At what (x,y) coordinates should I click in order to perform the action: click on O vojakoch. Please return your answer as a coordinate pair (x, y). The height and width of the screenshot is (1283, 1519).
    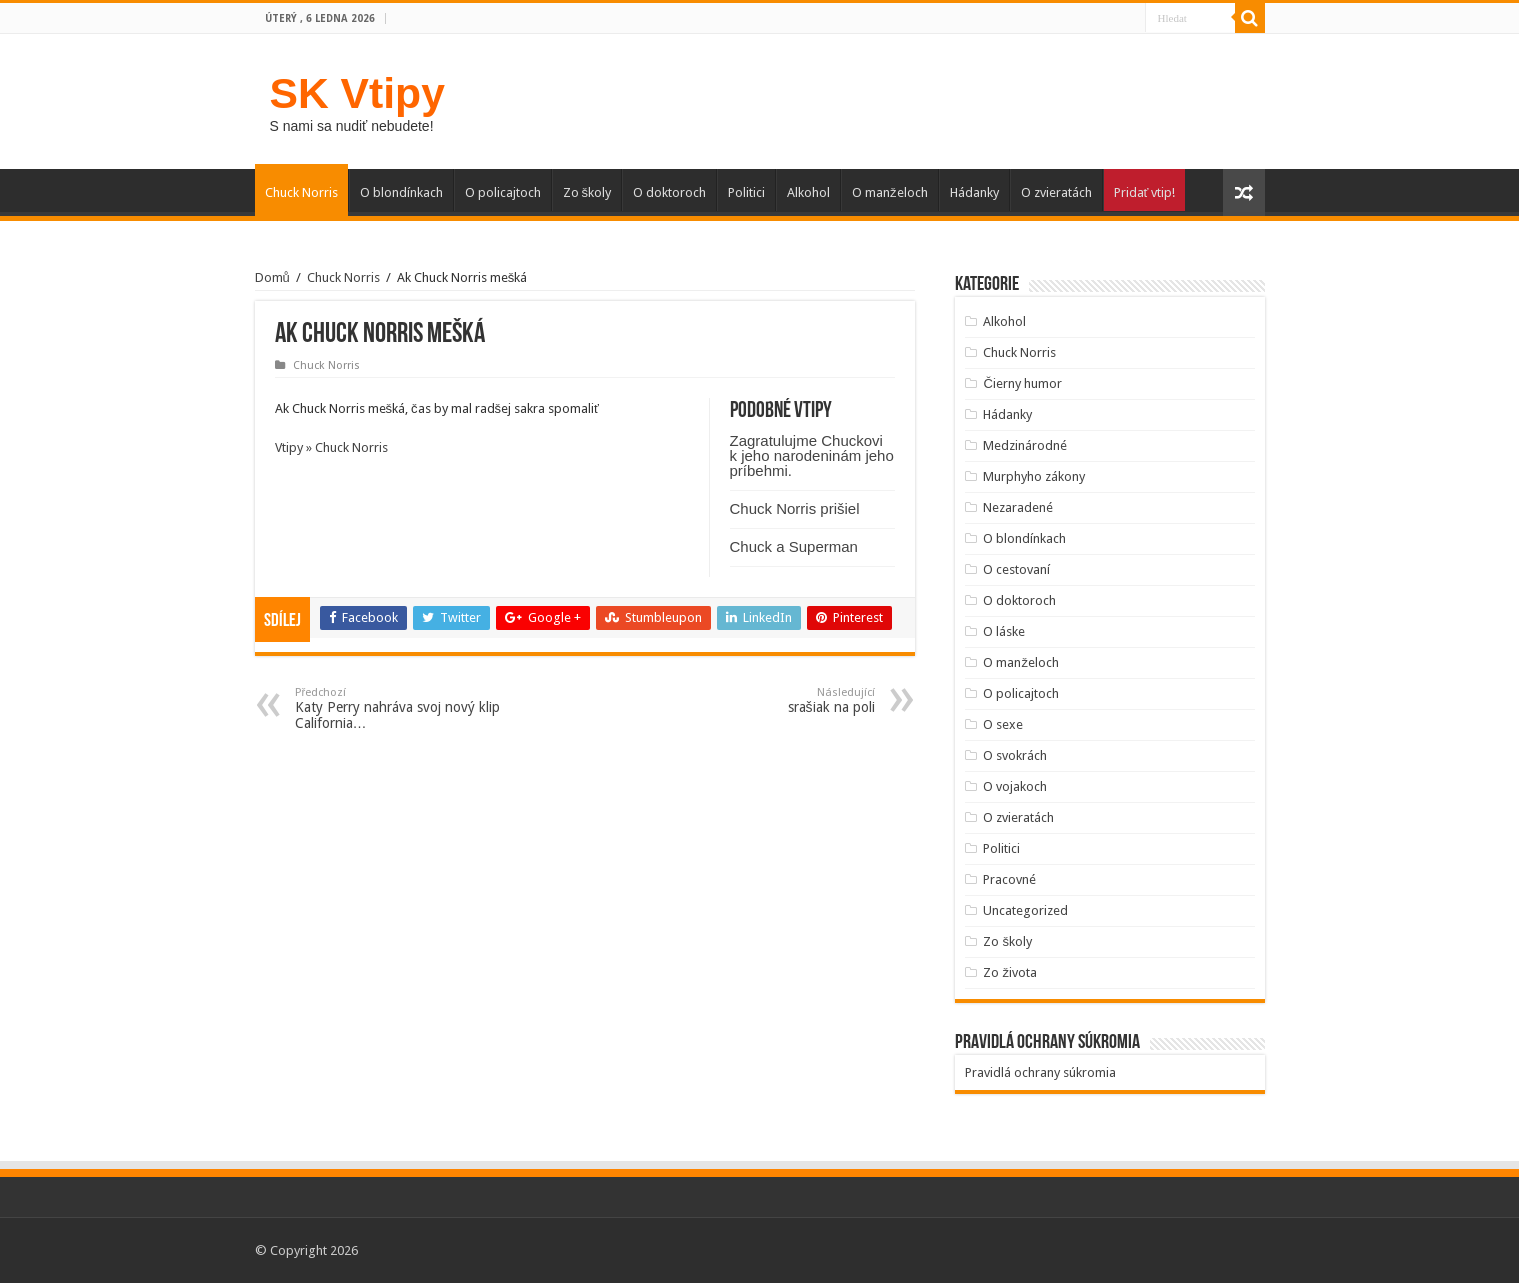
    Looking at the image, I should click on (1015, 786).